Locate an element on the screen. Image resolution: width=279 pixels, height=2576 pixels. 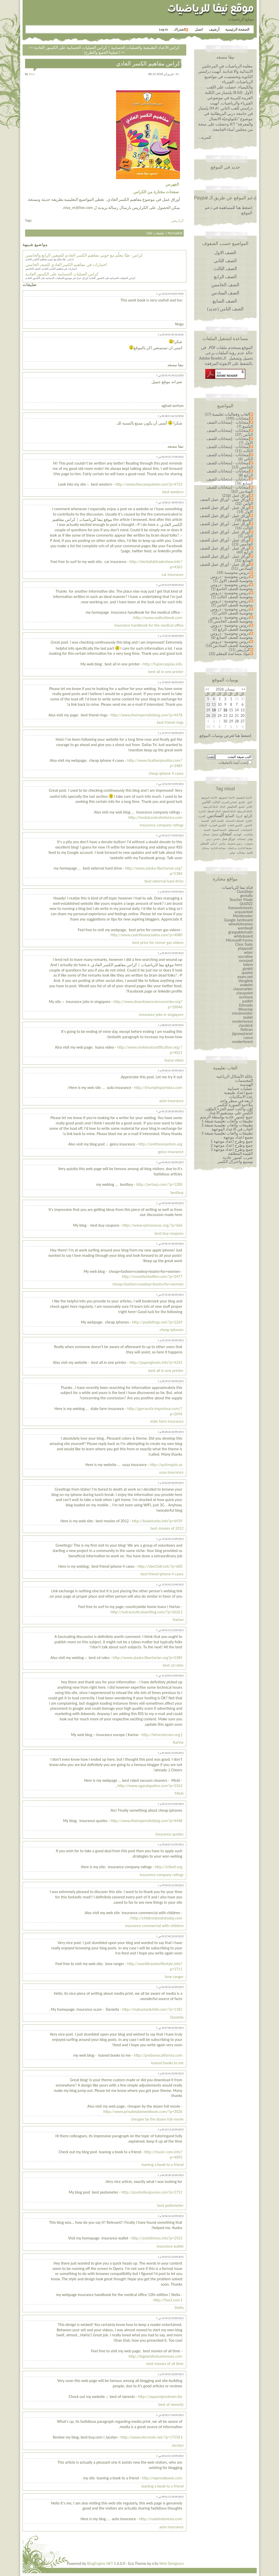
الرابع is located at coordinates (248, 816).